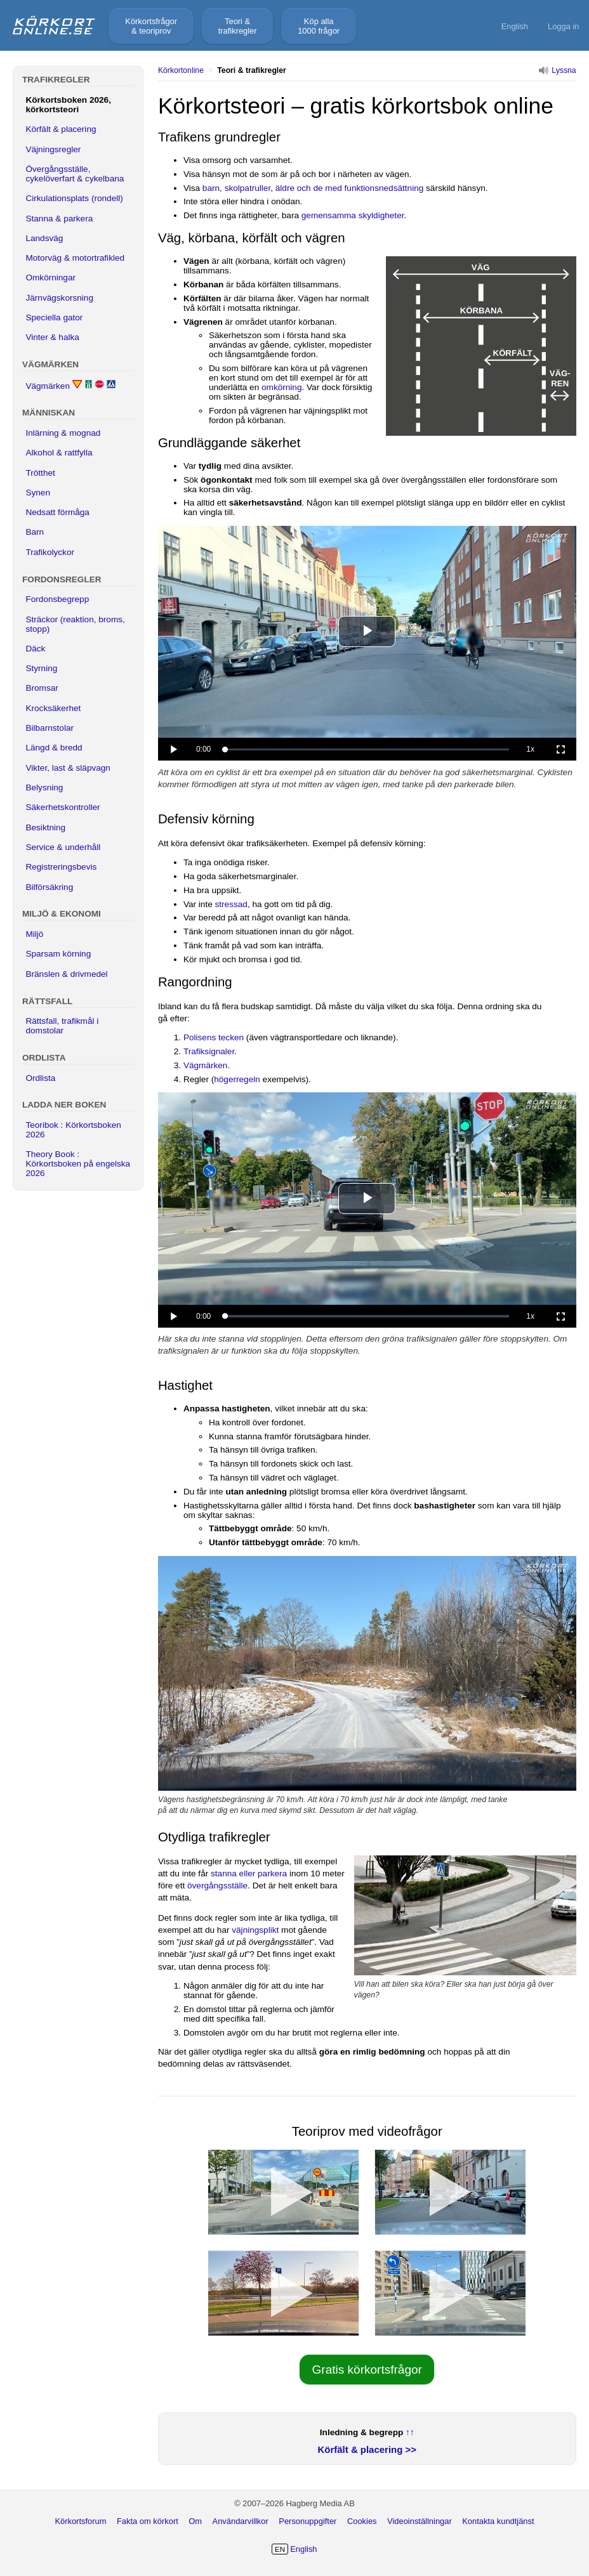 The width and height of the screenshot is (589, 2576). Describe the element at coordinates (49, 887) in the screenshot. I see `Bilförsäkring` at that location.